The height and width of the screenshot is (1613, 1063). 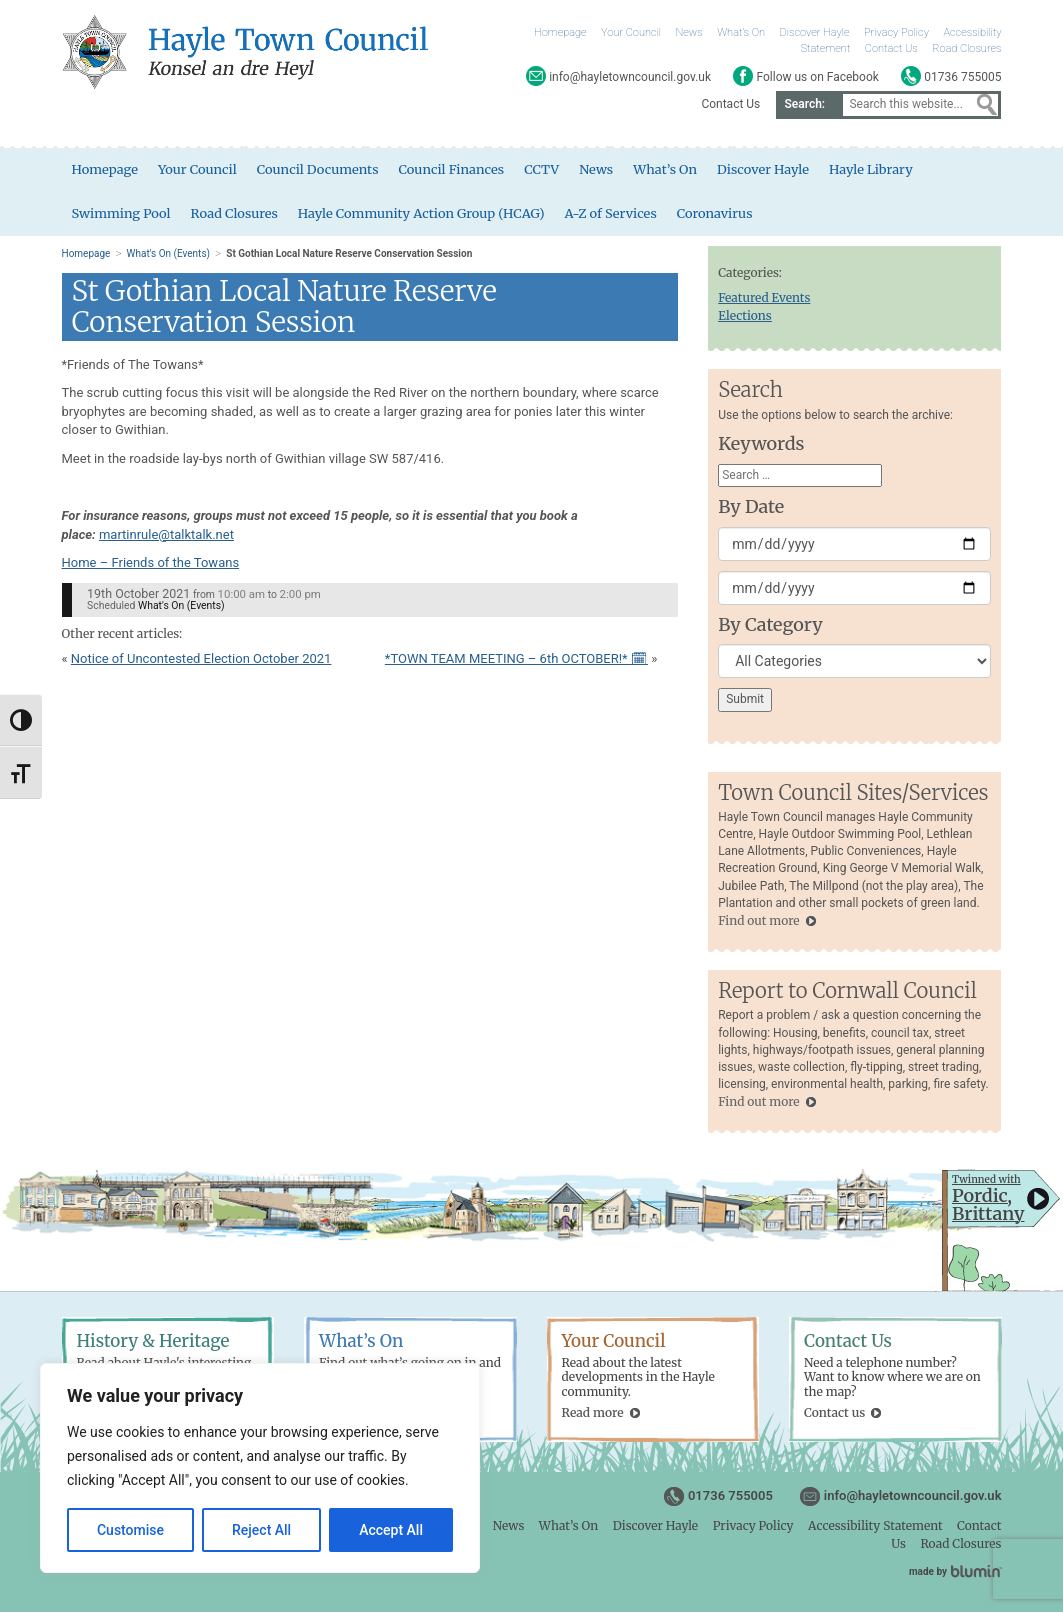 I want to click on Contact Us, so click(x=891, y=48).